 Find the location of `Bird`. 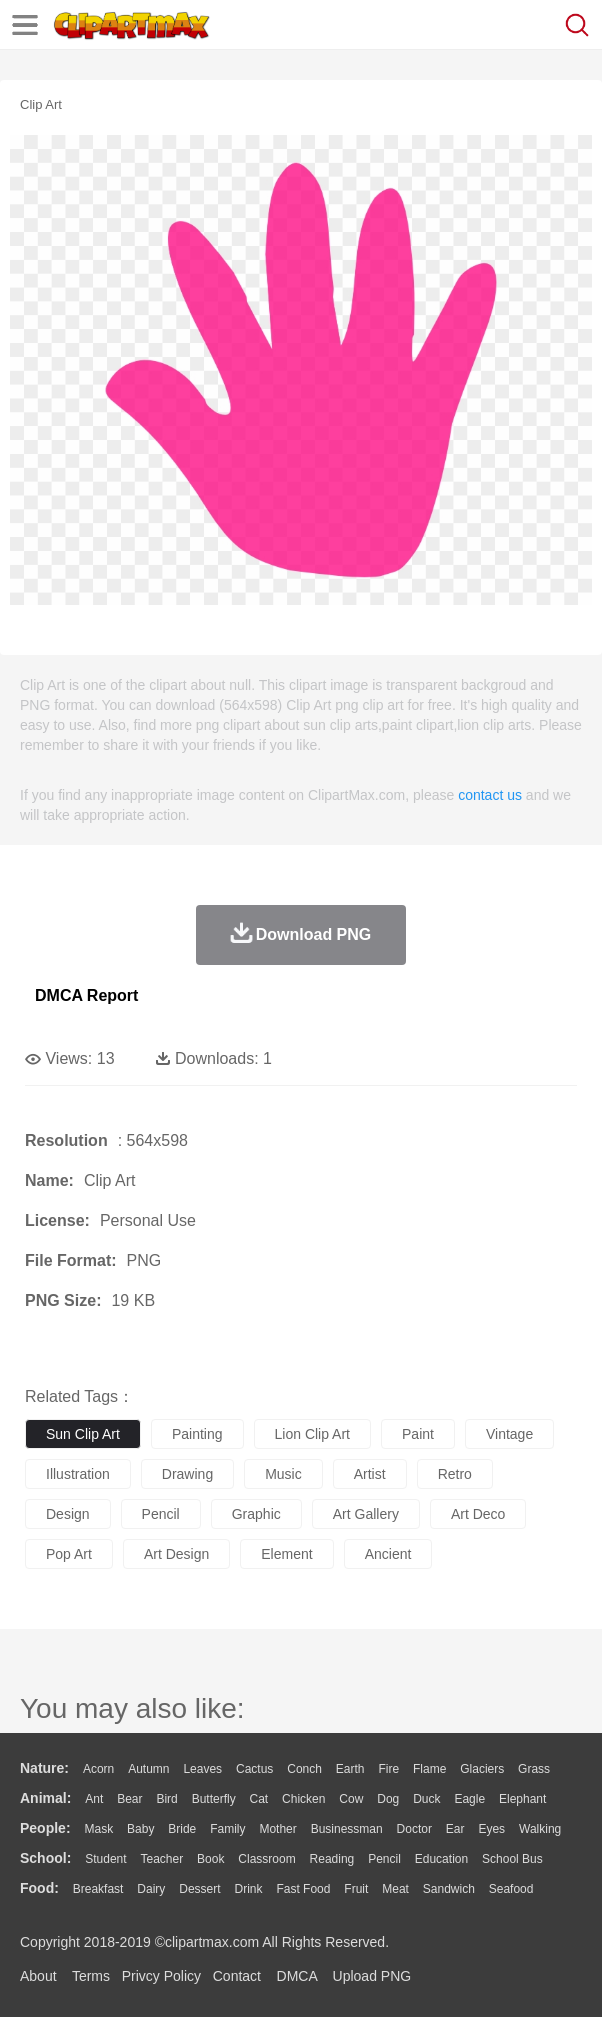

Bird is located at coordinates (166, 1799).